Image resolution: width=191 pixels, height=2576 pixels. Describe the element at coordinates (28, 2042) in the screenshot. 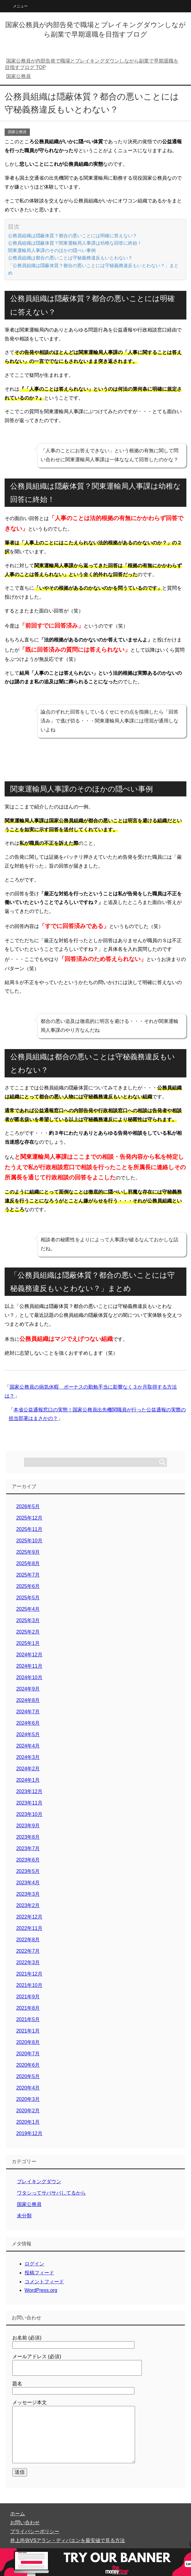

I see `2020年8月` at that location.